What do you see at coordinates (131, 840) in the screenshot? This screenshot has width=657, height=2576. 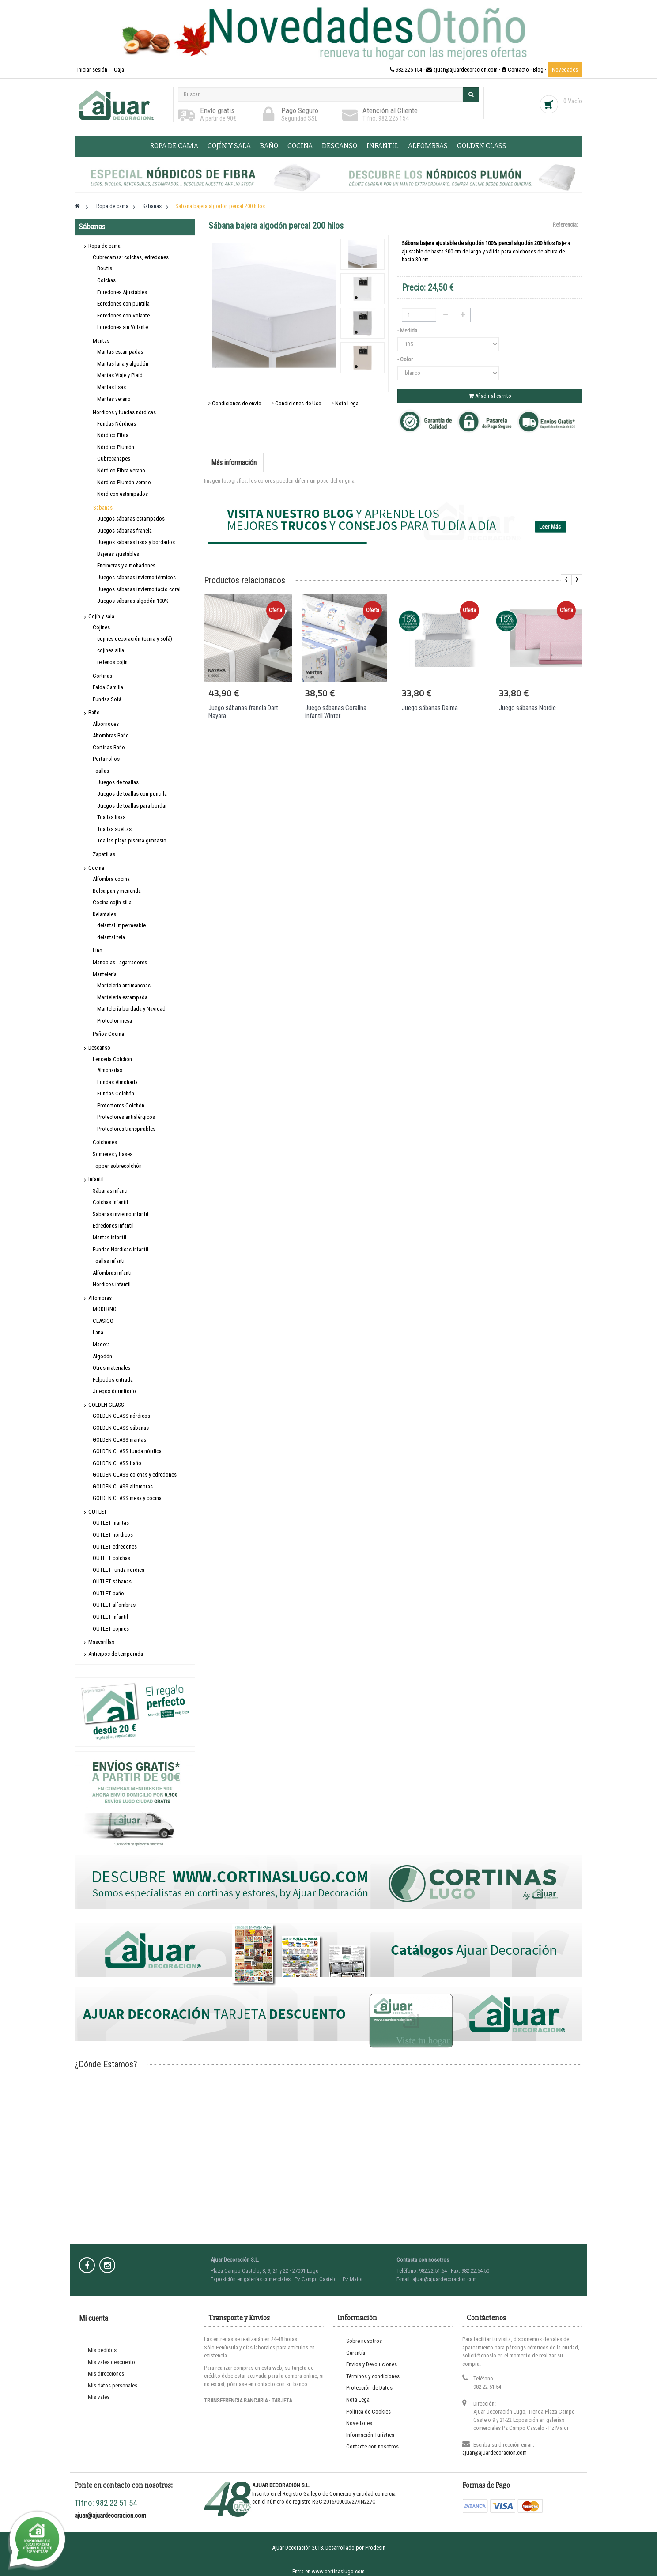 I see `Toallas playa-piscina-gimnasio` at bounding box center [131, 840].